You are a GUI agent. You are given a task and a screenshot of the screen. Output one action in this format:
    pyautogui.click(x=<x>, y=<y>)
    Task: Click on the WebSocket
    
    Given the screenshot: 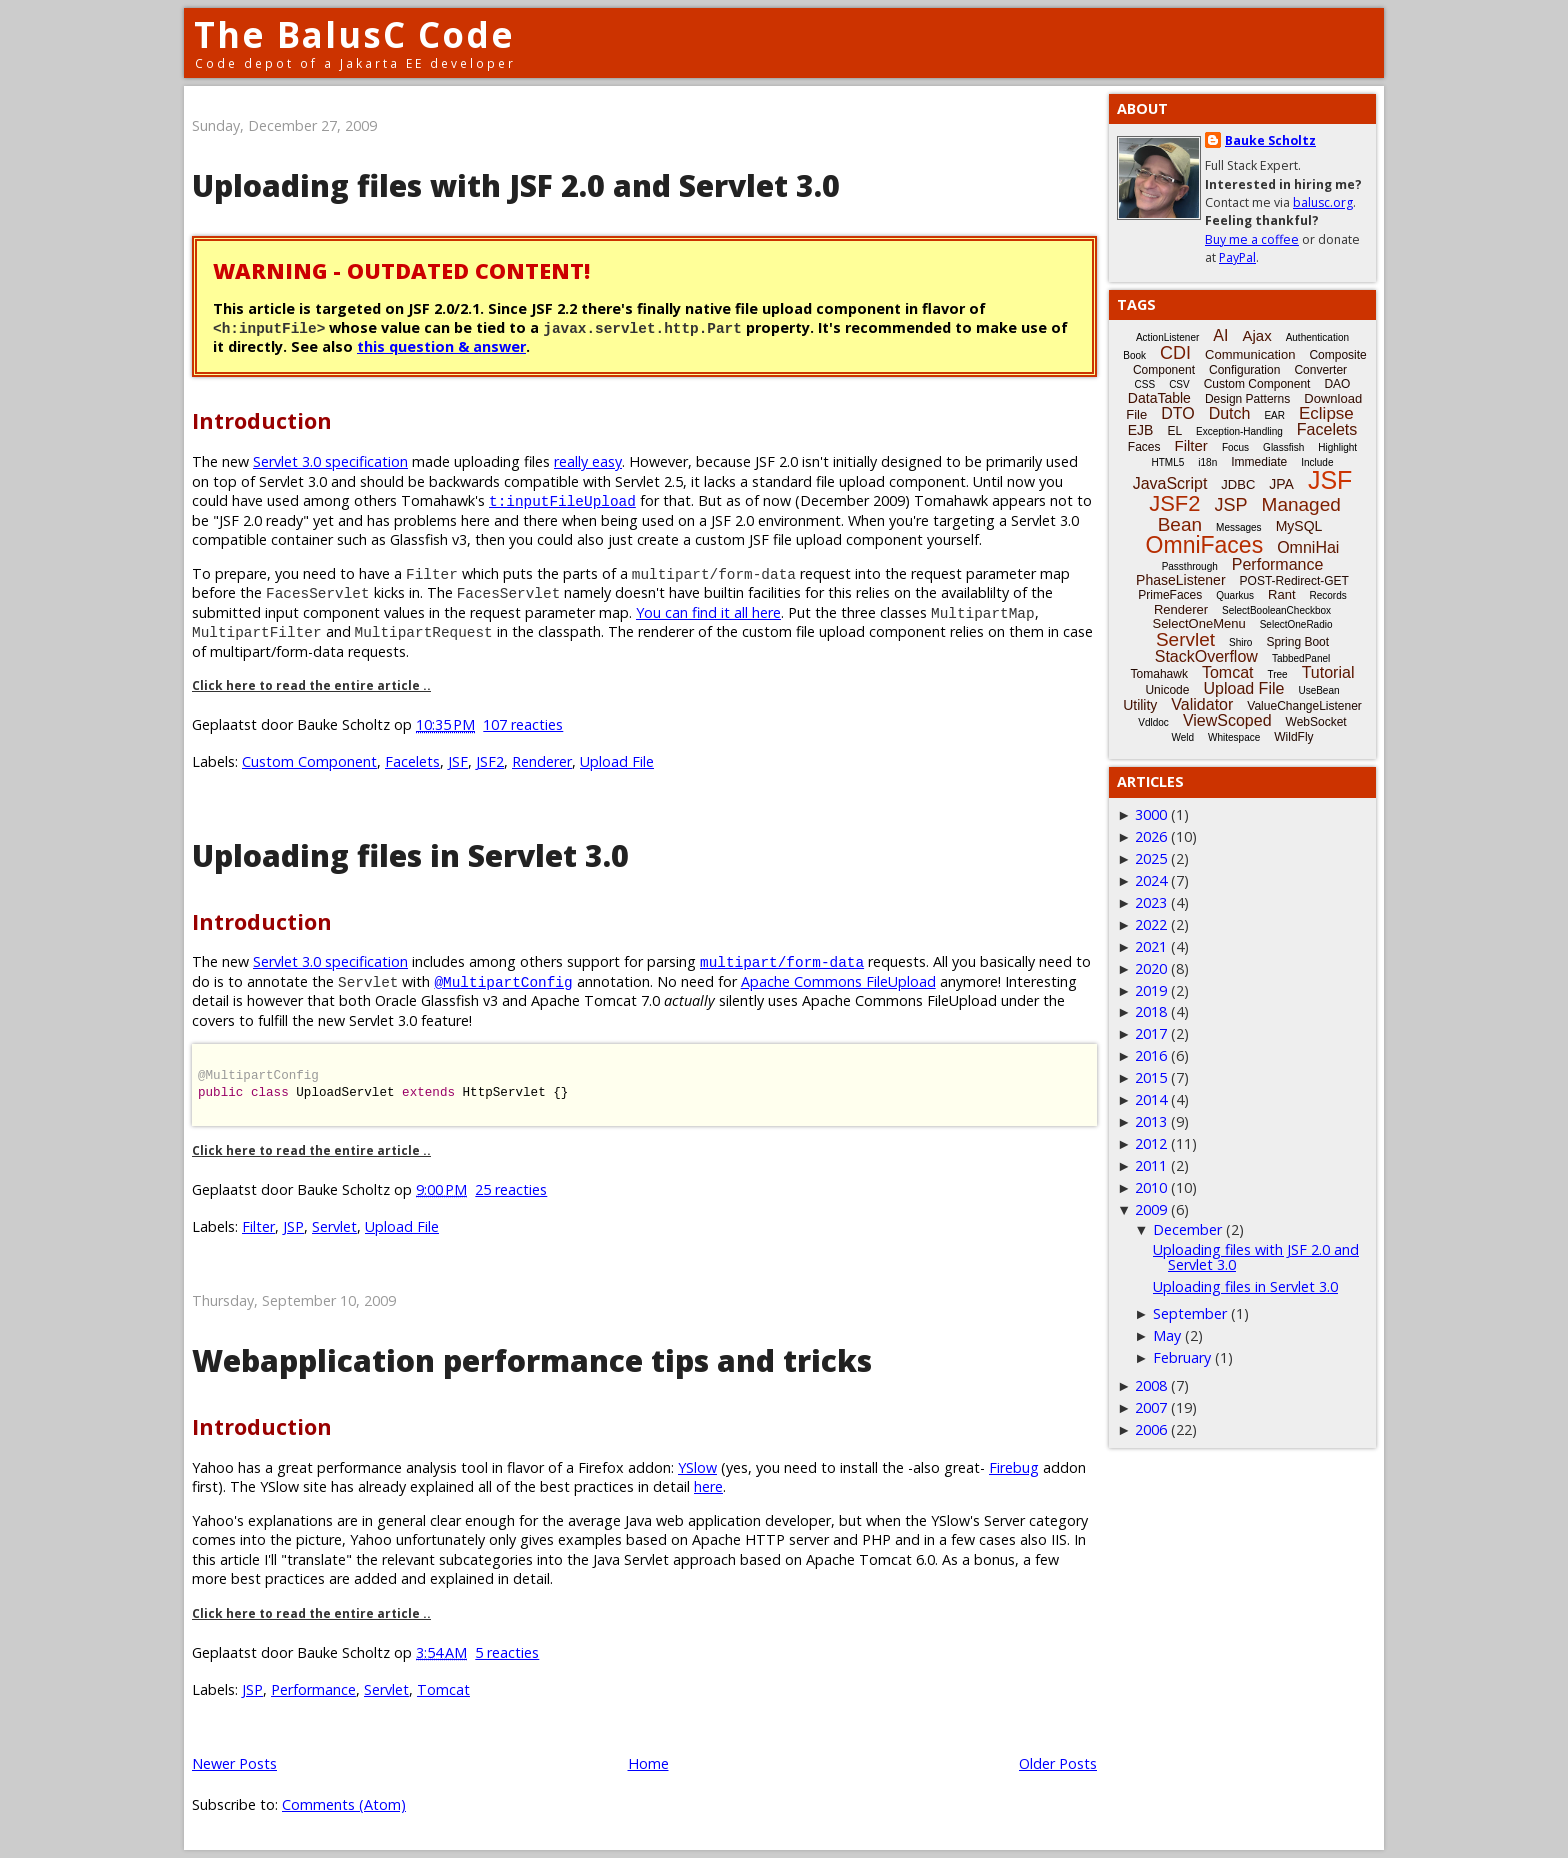 What is the action you would take?
    pyautogui.click(x=1316, y=722)
    